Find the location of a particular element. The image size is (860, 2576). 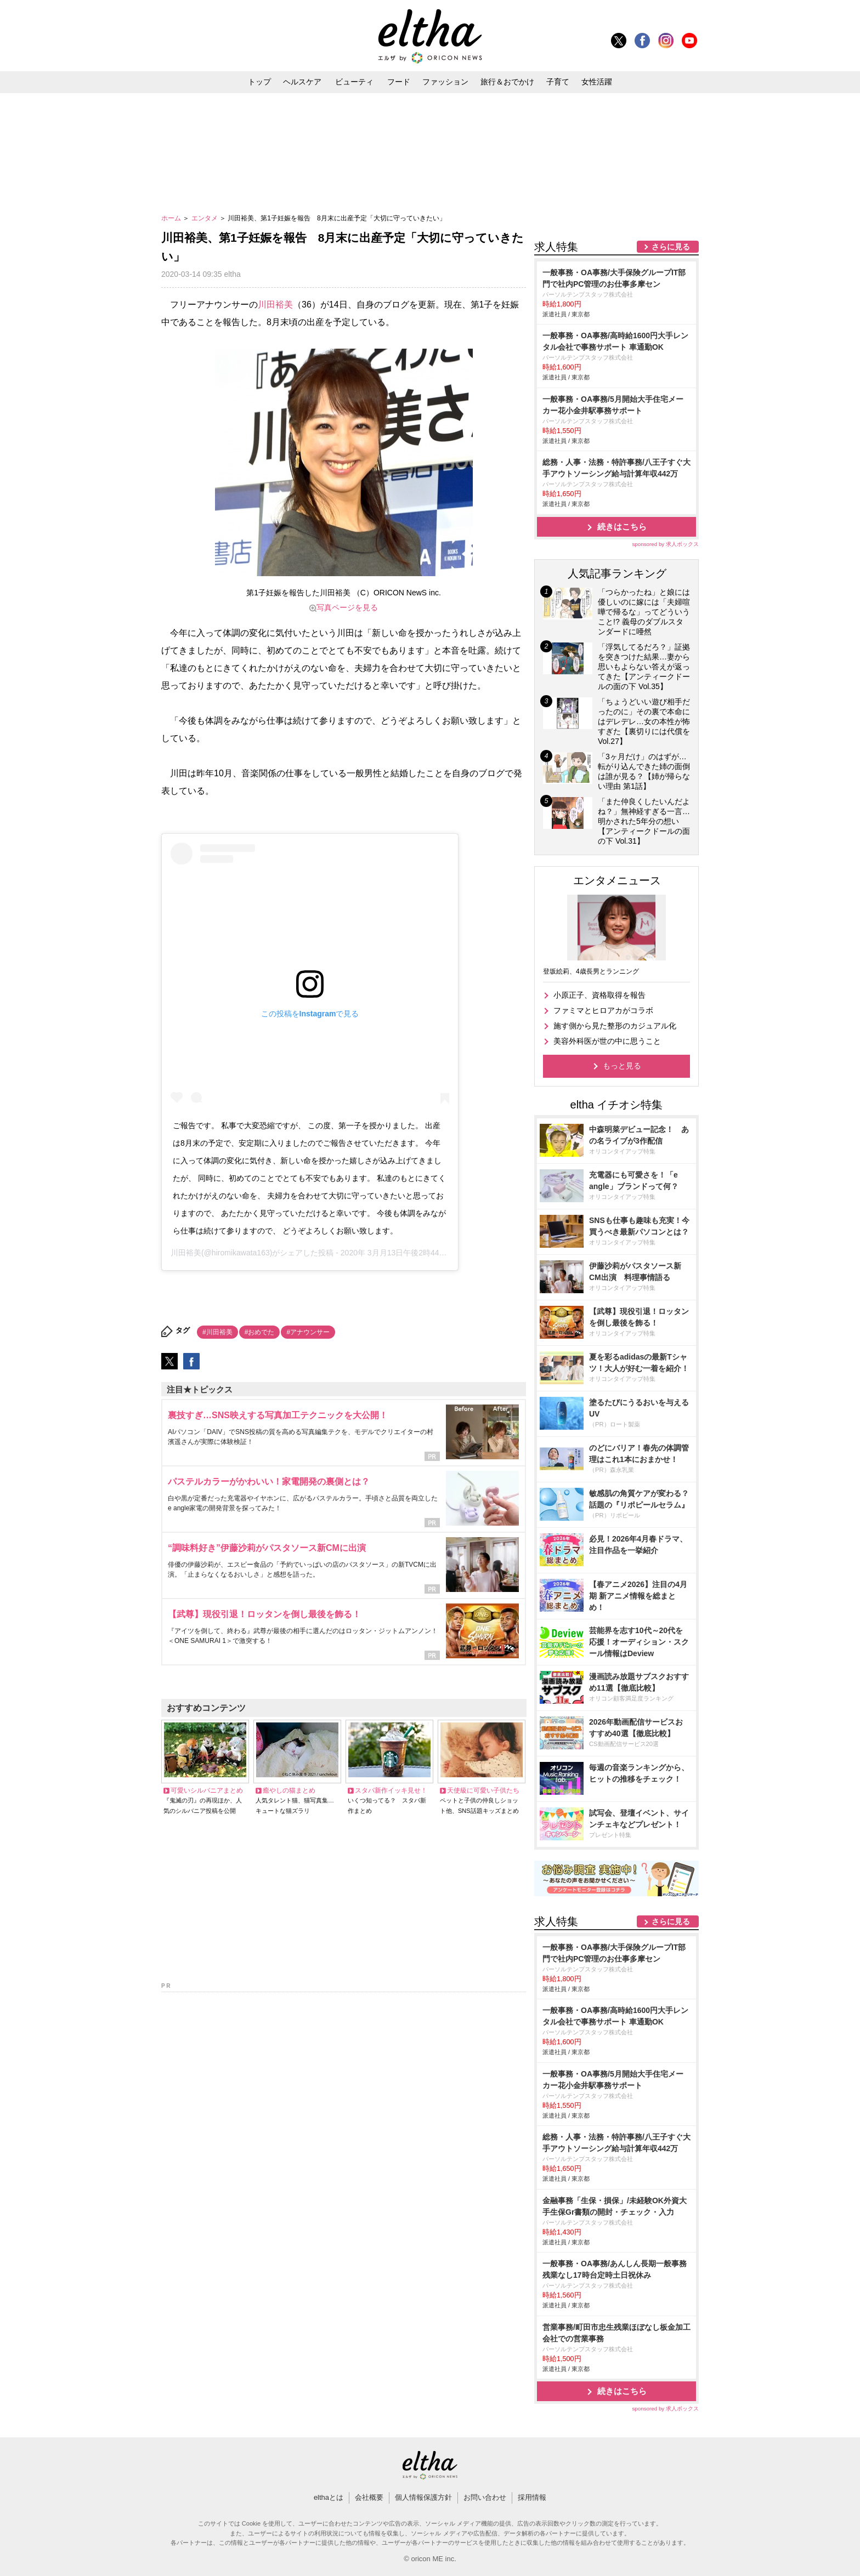

川田裕美 is located at coordinates (275, 304).